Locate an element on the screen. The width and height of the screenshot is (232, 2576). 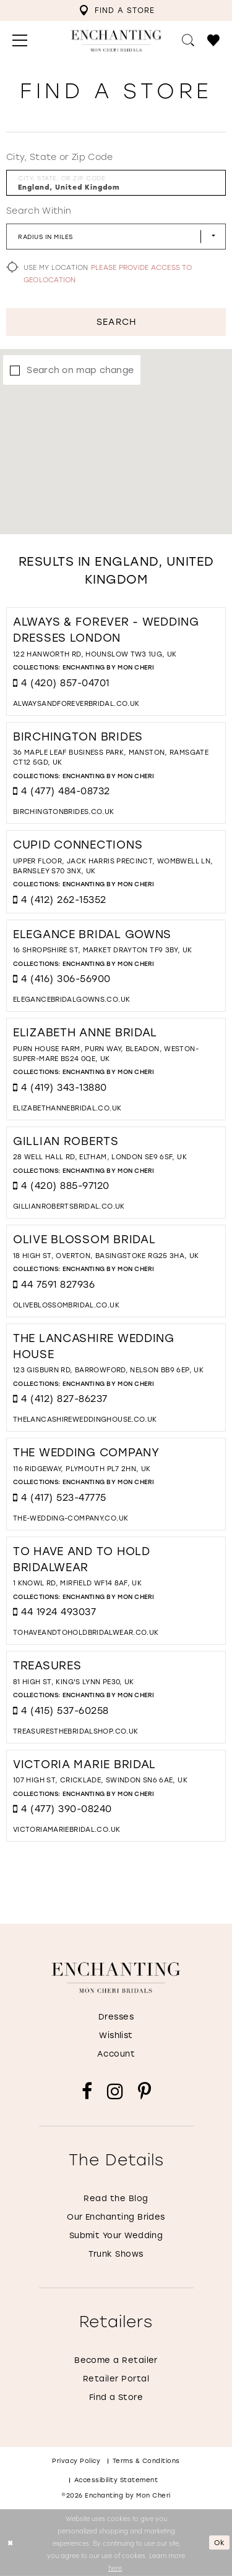
[button] is located at coordinates (20, 41).